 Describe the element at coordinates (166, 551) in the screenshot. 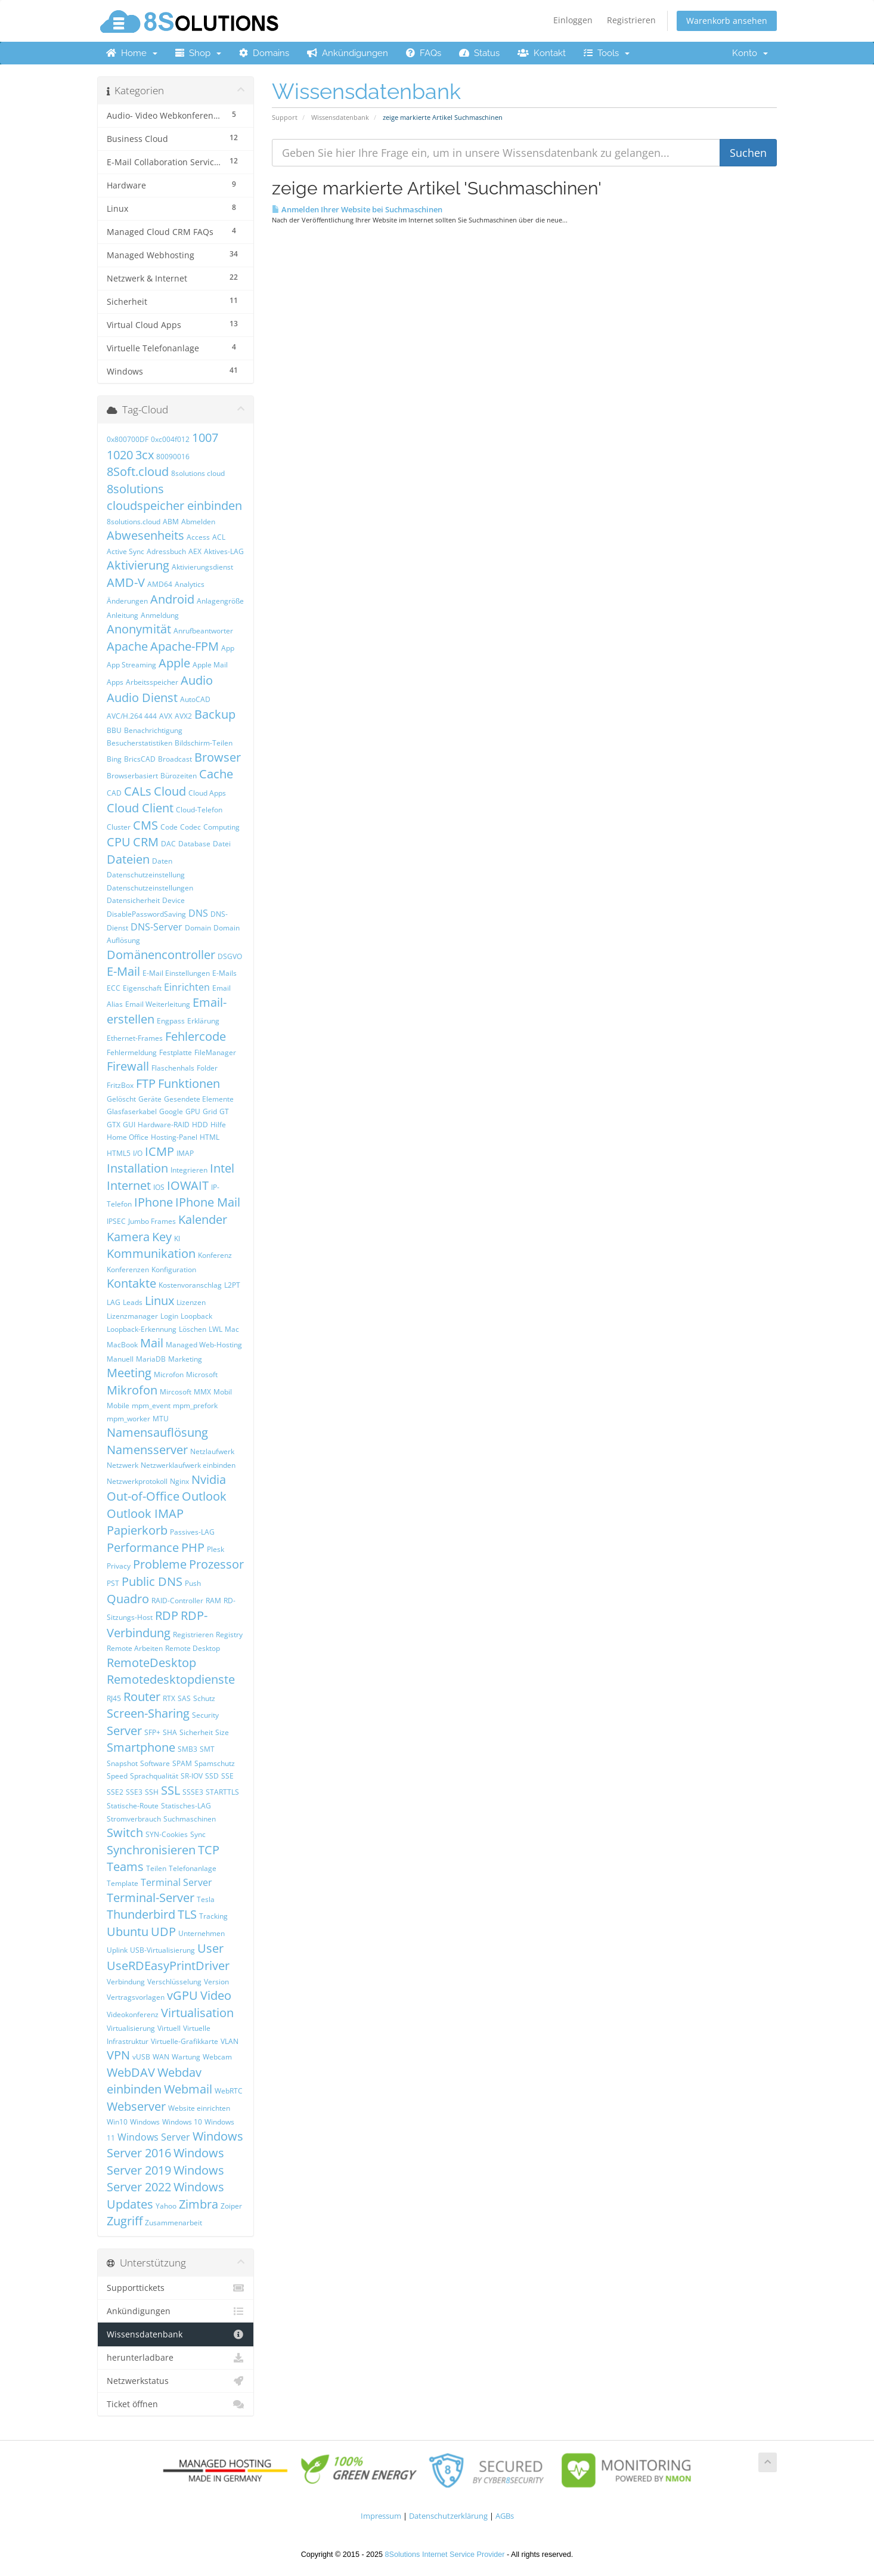

I see `Adressbuch` at that location.